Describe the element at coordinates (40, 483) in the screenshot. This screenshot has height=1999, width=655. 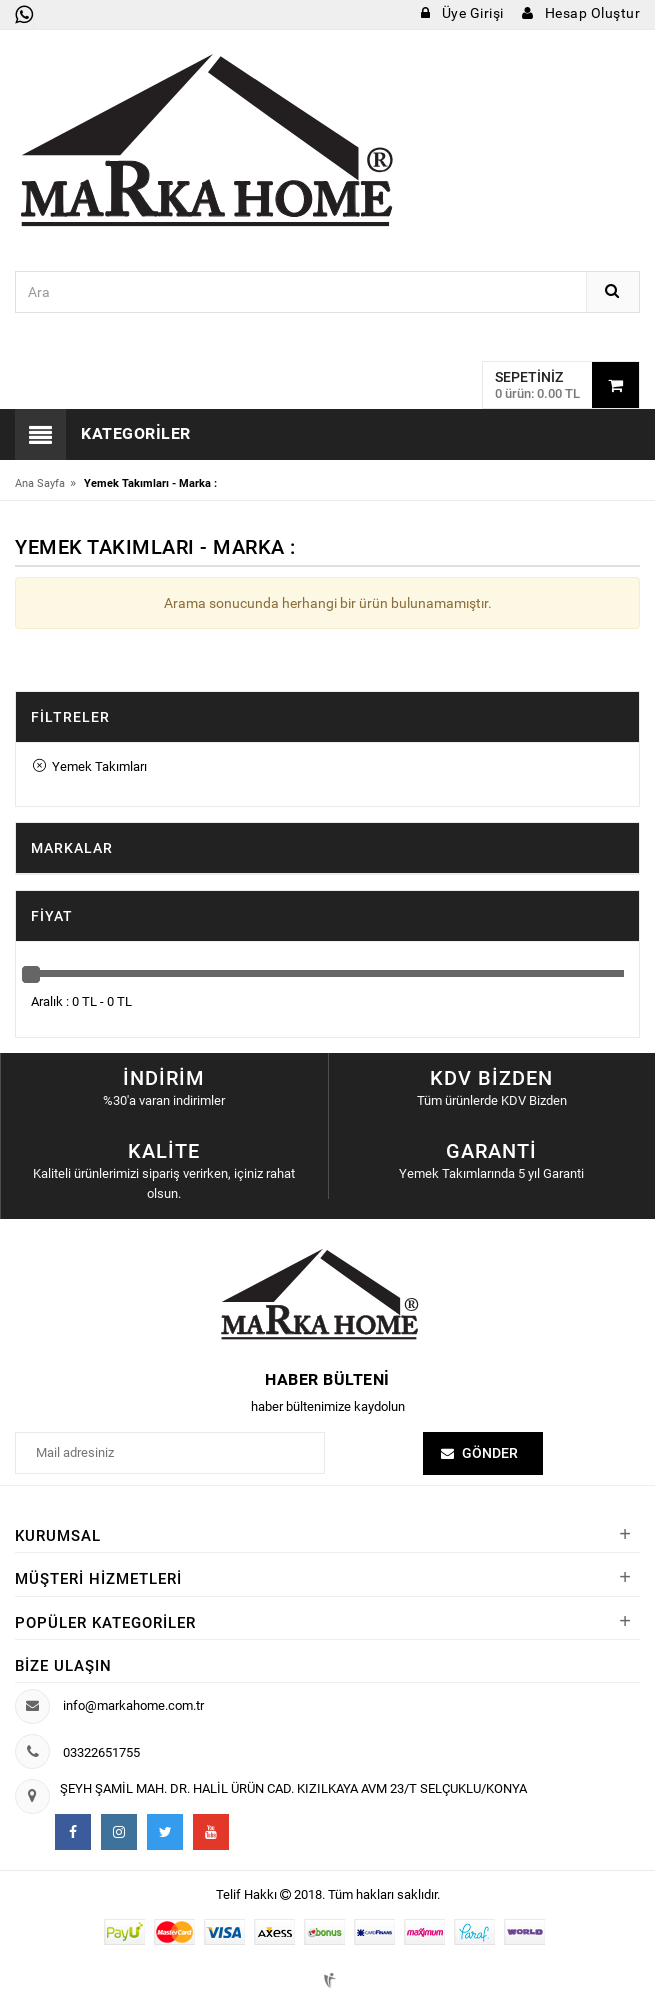
I see `Ana Sayfa` at that location.